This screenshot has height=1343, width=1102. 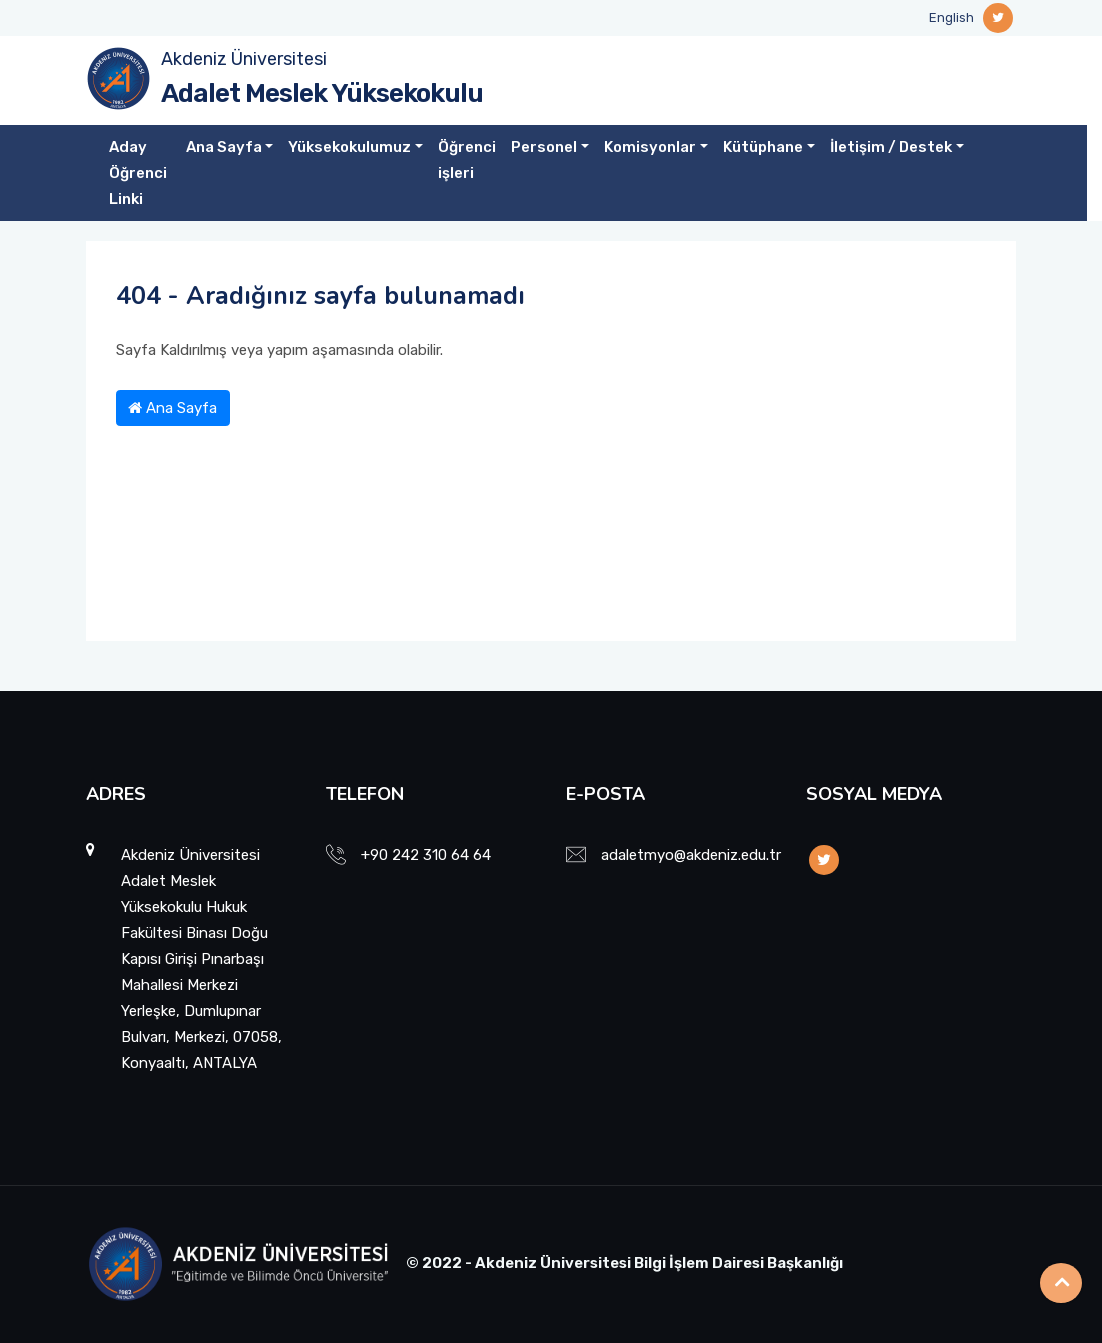 I want to click on Personel, so click(x=544, y=147).